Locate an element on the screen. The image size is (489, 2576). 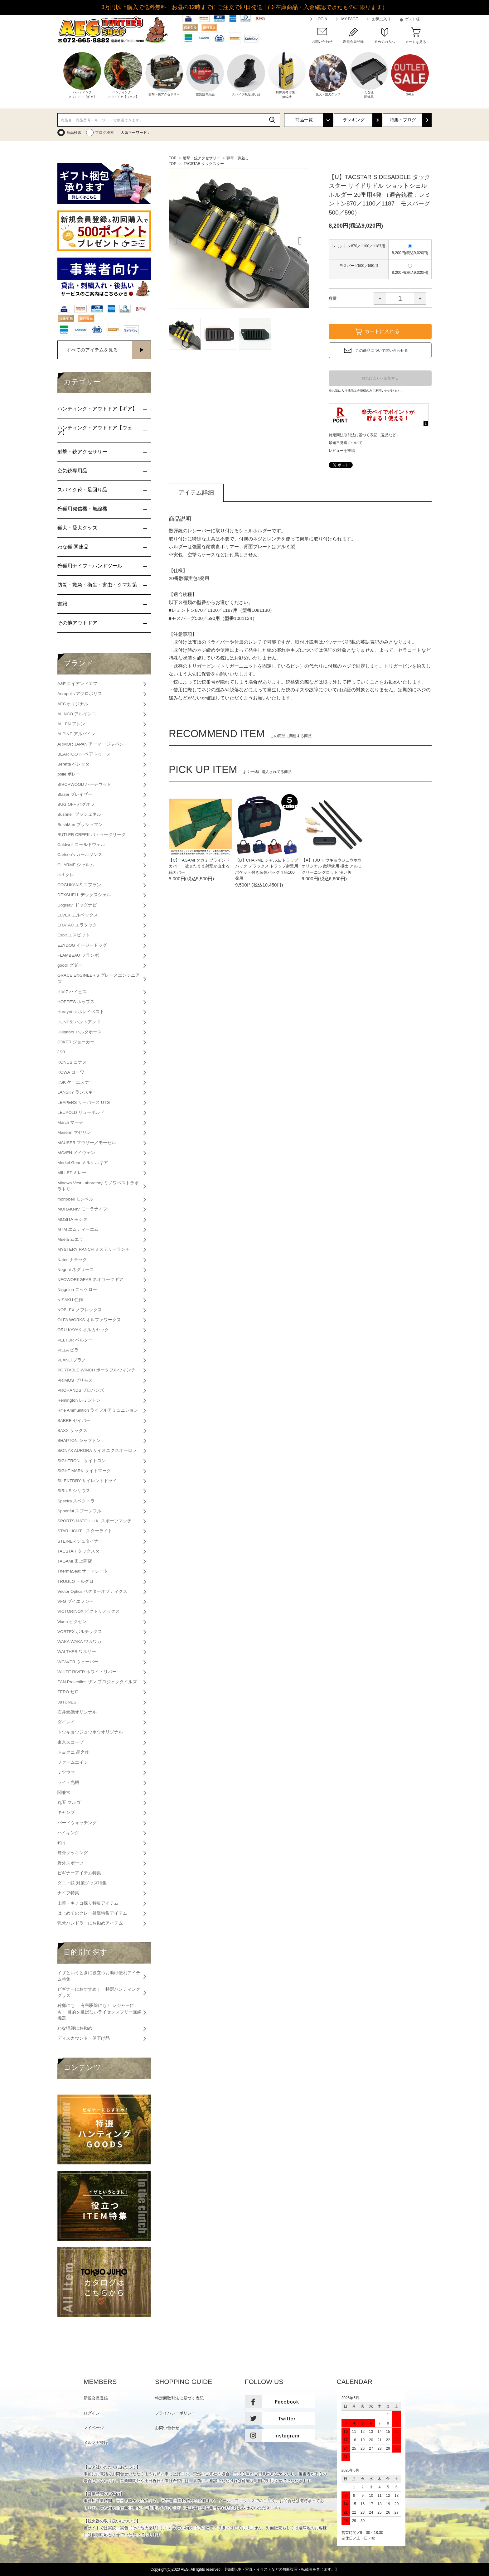
FLAMBEAU フランボ is located at coordinates (78, 955).